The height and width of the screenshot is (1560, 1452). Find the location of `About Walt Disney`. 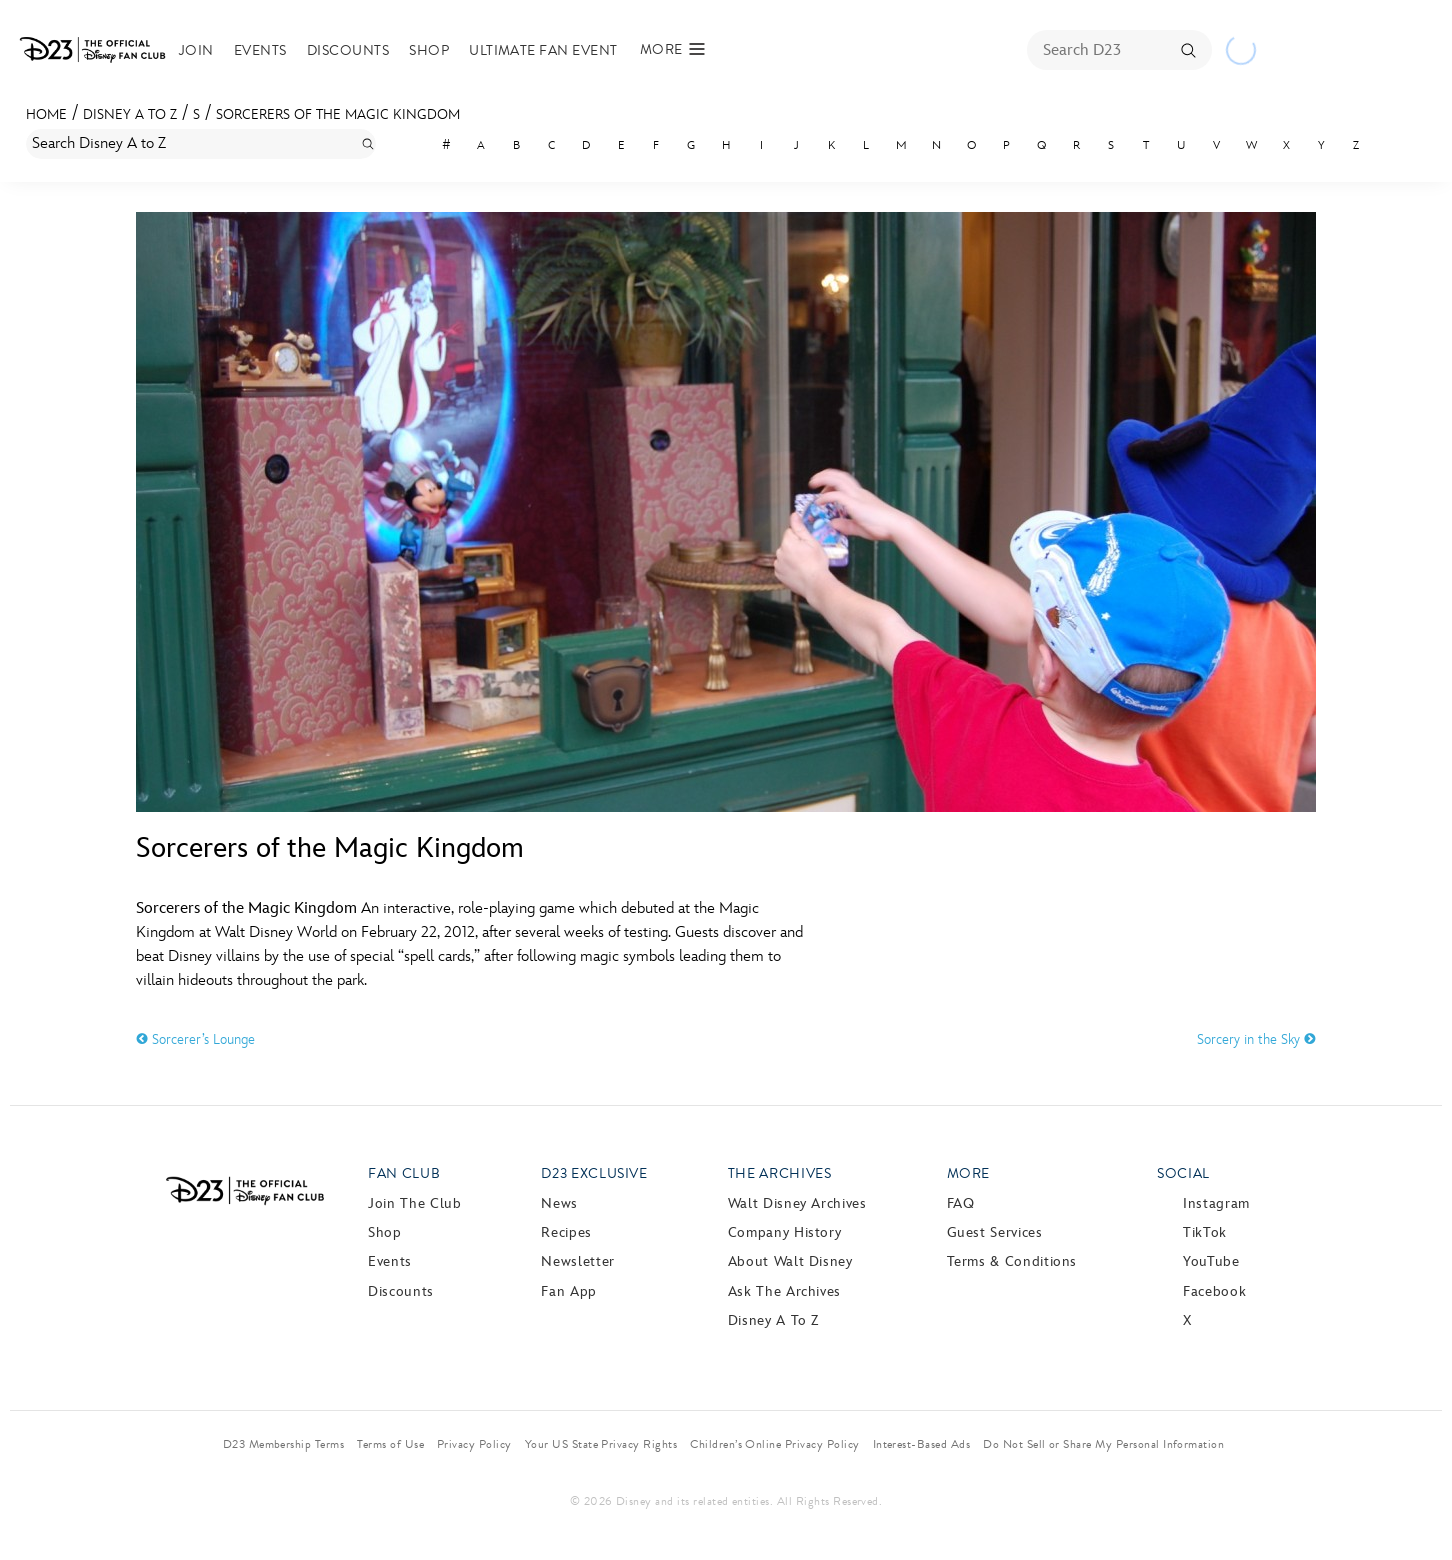

About Walt Disney is located at coordinates (790, 1261).